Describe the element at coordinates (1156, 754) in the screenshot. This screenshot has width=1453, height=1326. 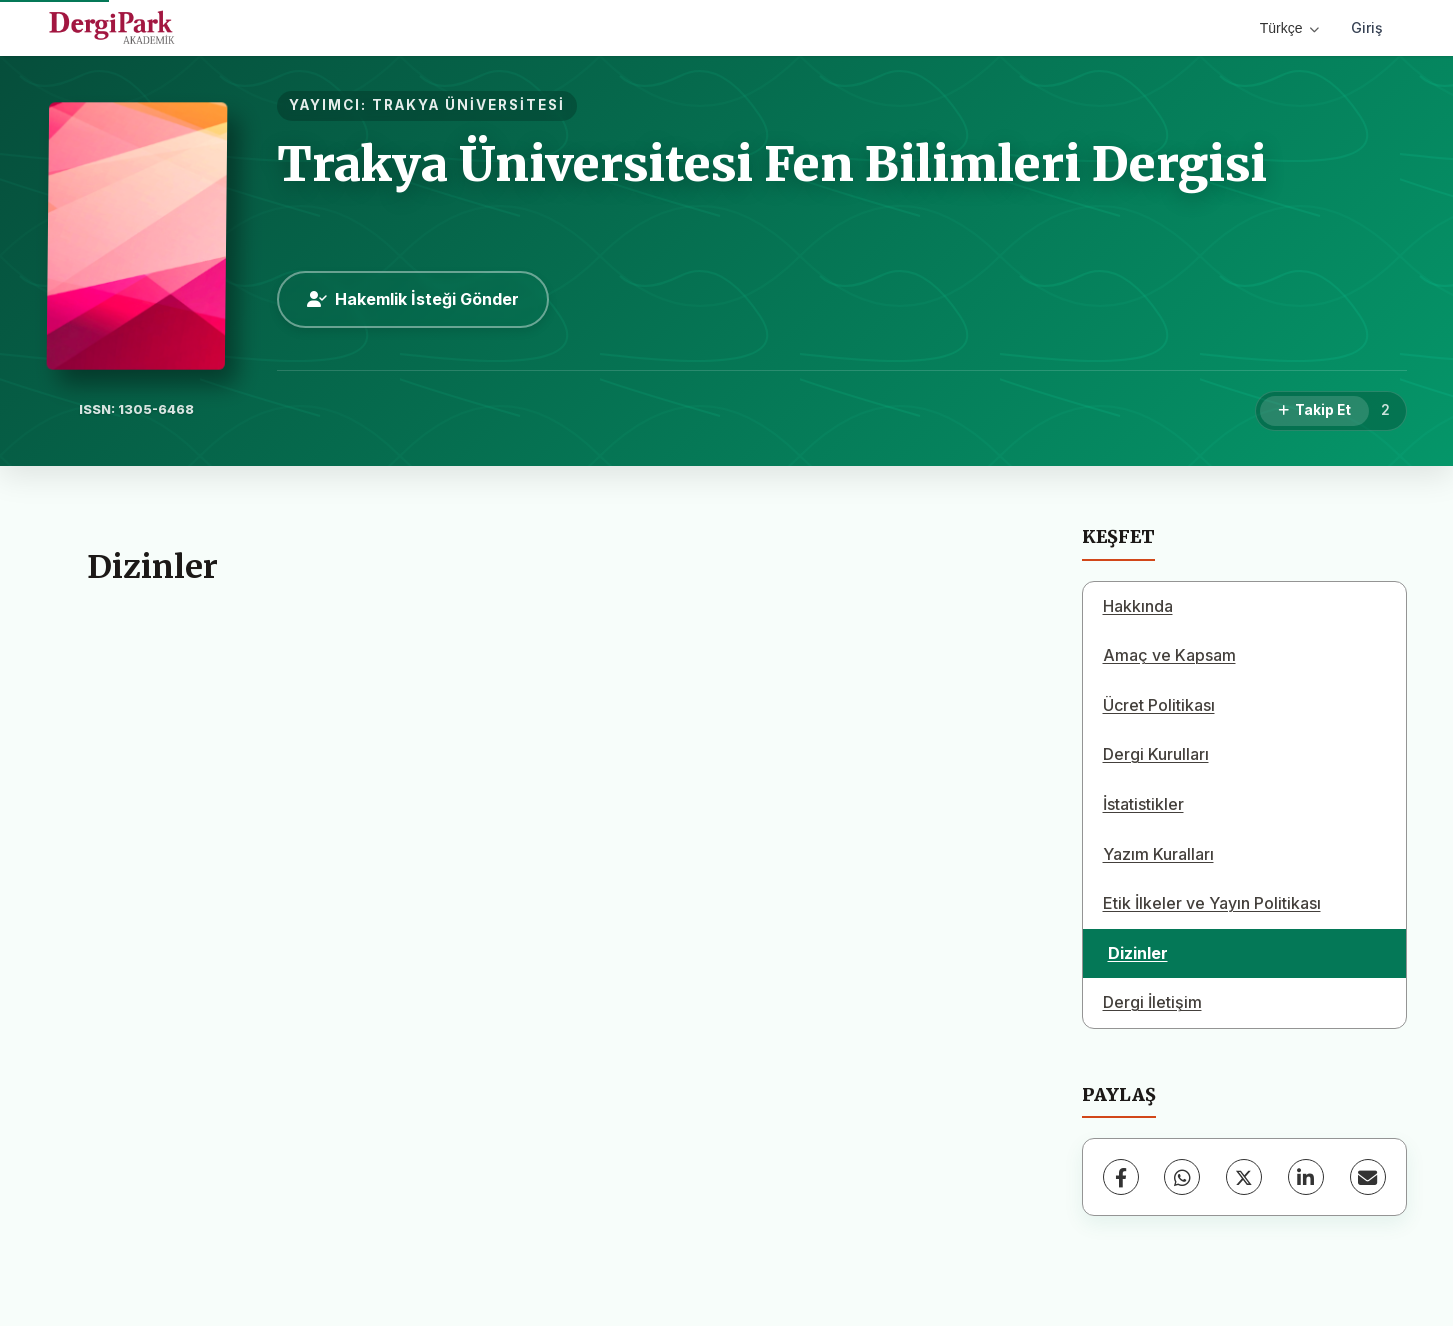
I see `Dergi Kurulları` at that location.